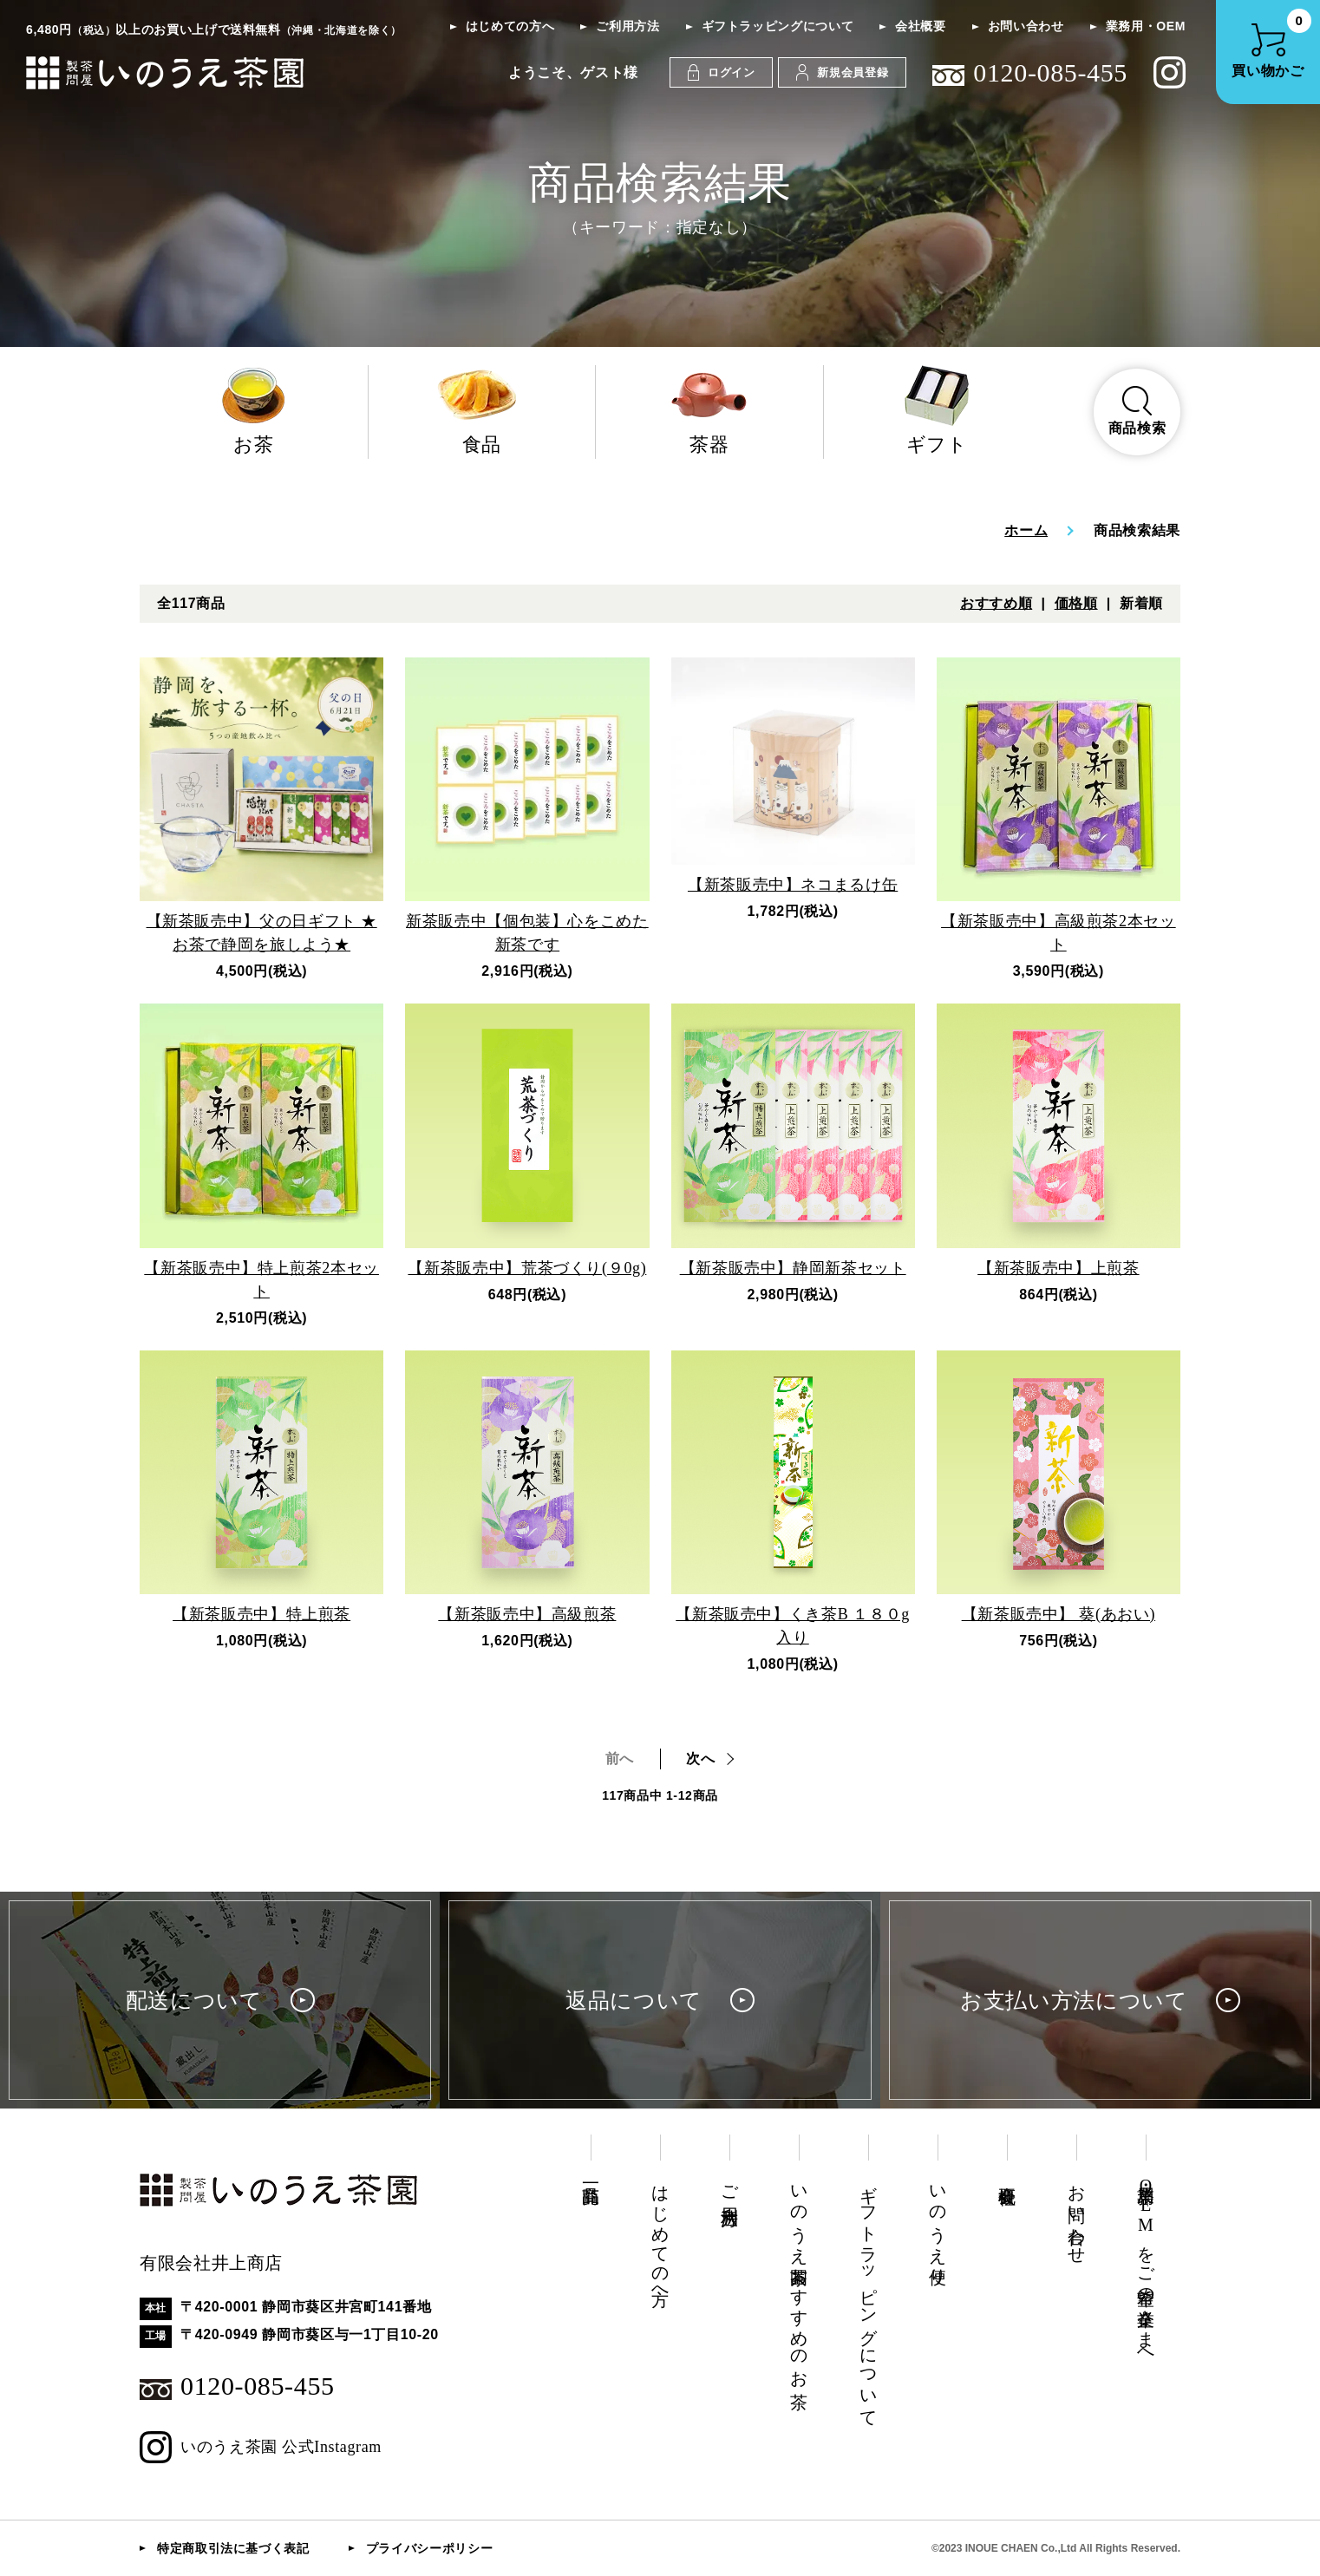 The height and width of the screenshot is (2576, 1320). Describe the element at coordinates (261, 2447) in the screenshot. I see `いのうえ茶園 公式Instagram` at that location.